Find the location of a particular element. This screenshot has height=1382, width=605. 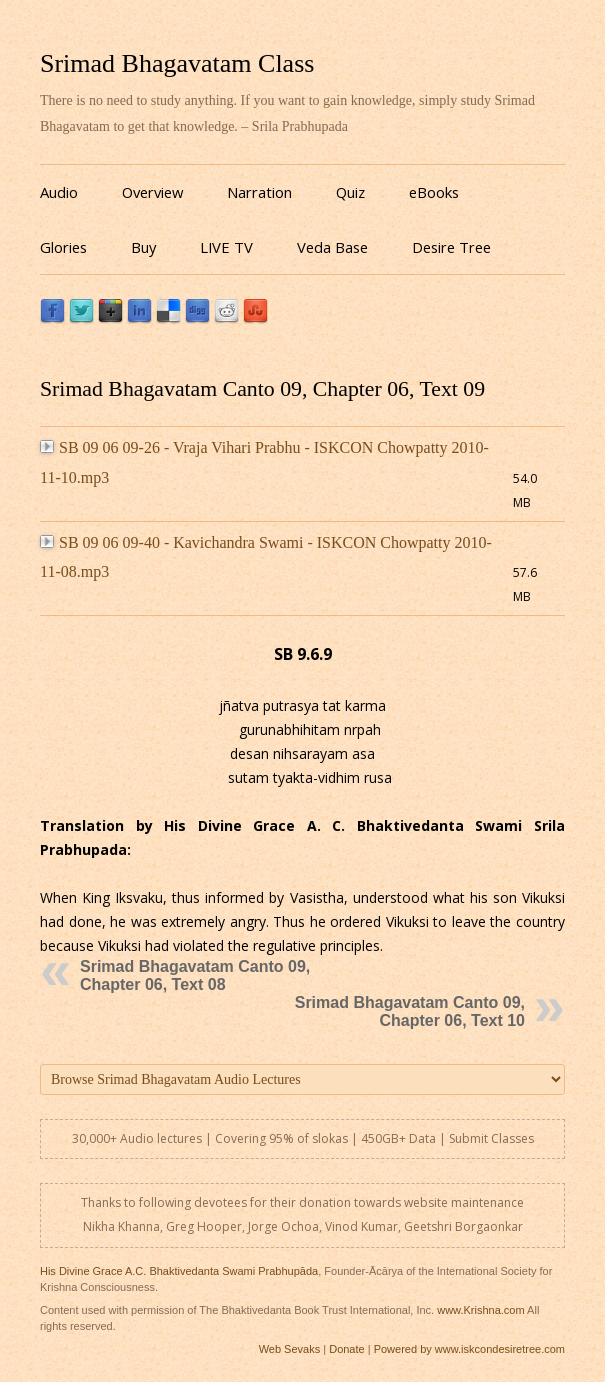

Narration is located at coordinates (259, 192).